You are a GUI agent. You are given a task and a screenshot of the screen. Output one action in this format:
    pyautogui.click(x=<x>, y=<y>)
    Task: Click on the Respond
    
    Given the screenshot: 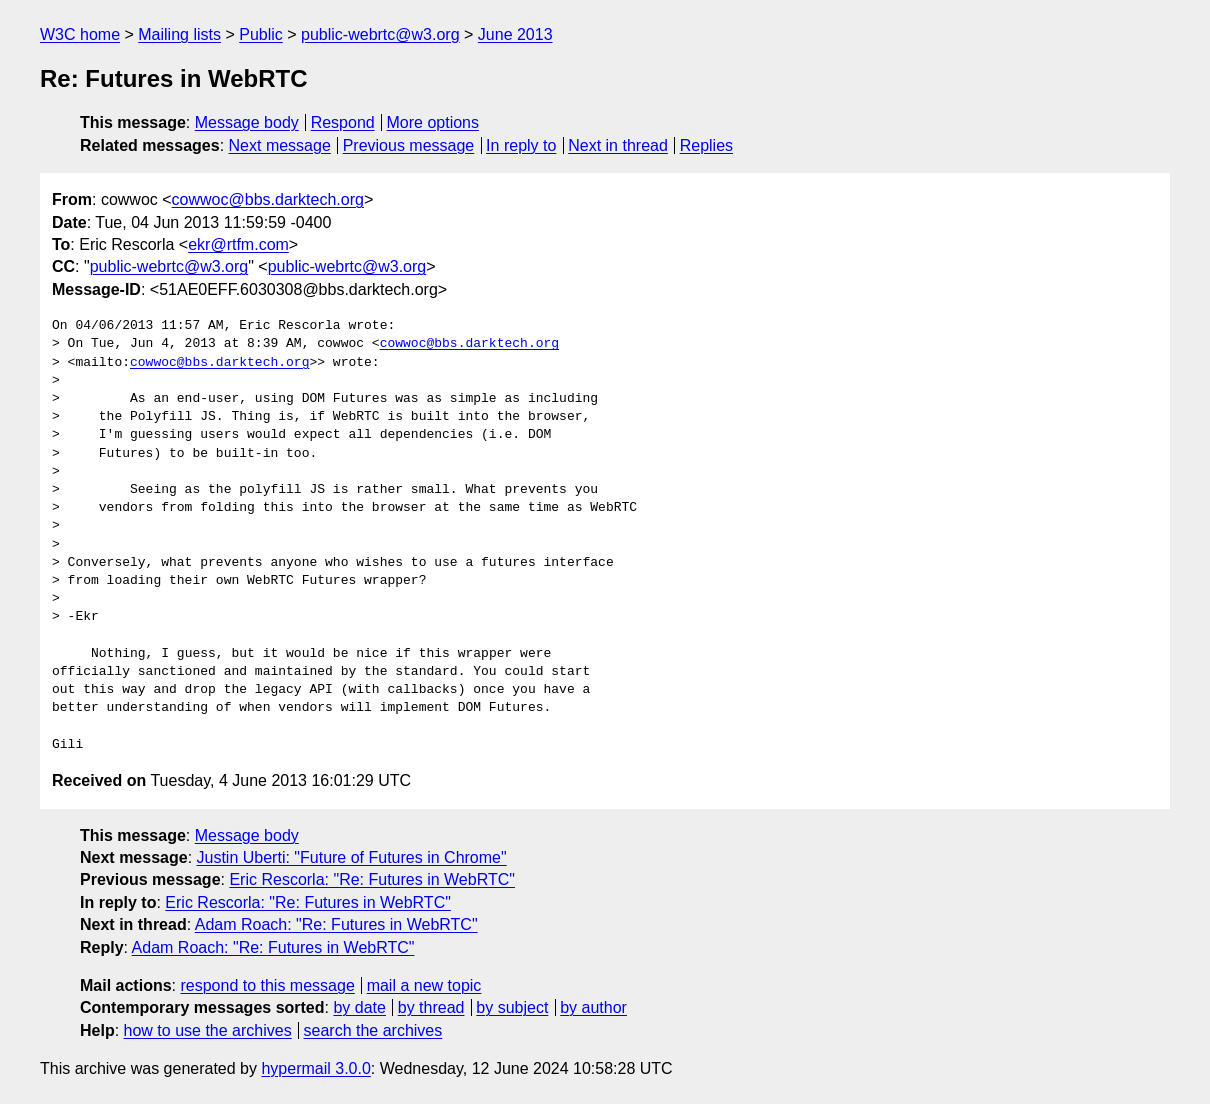 What is the action you would take?
    pyautogui.click(x=343, y=122)
    